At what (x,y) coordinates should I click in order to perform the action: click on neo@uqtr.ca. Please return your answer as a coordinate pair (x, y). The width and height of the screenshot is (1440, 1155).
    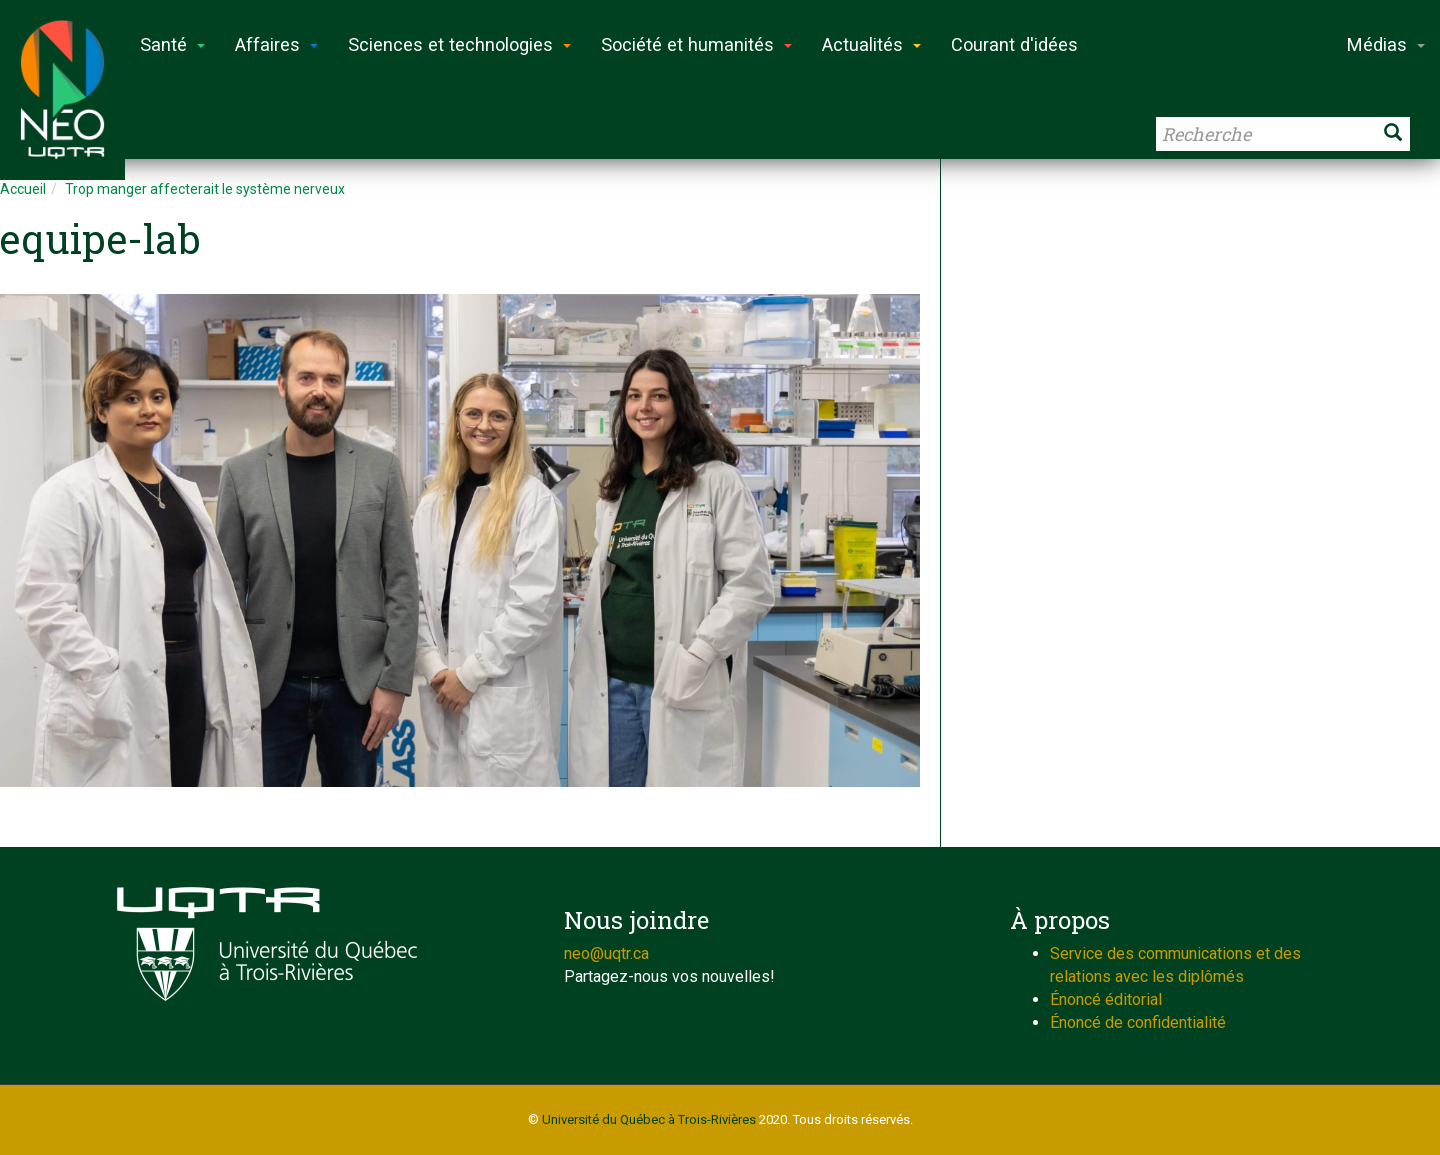
    Looking at the image, I should click on (606, 953).